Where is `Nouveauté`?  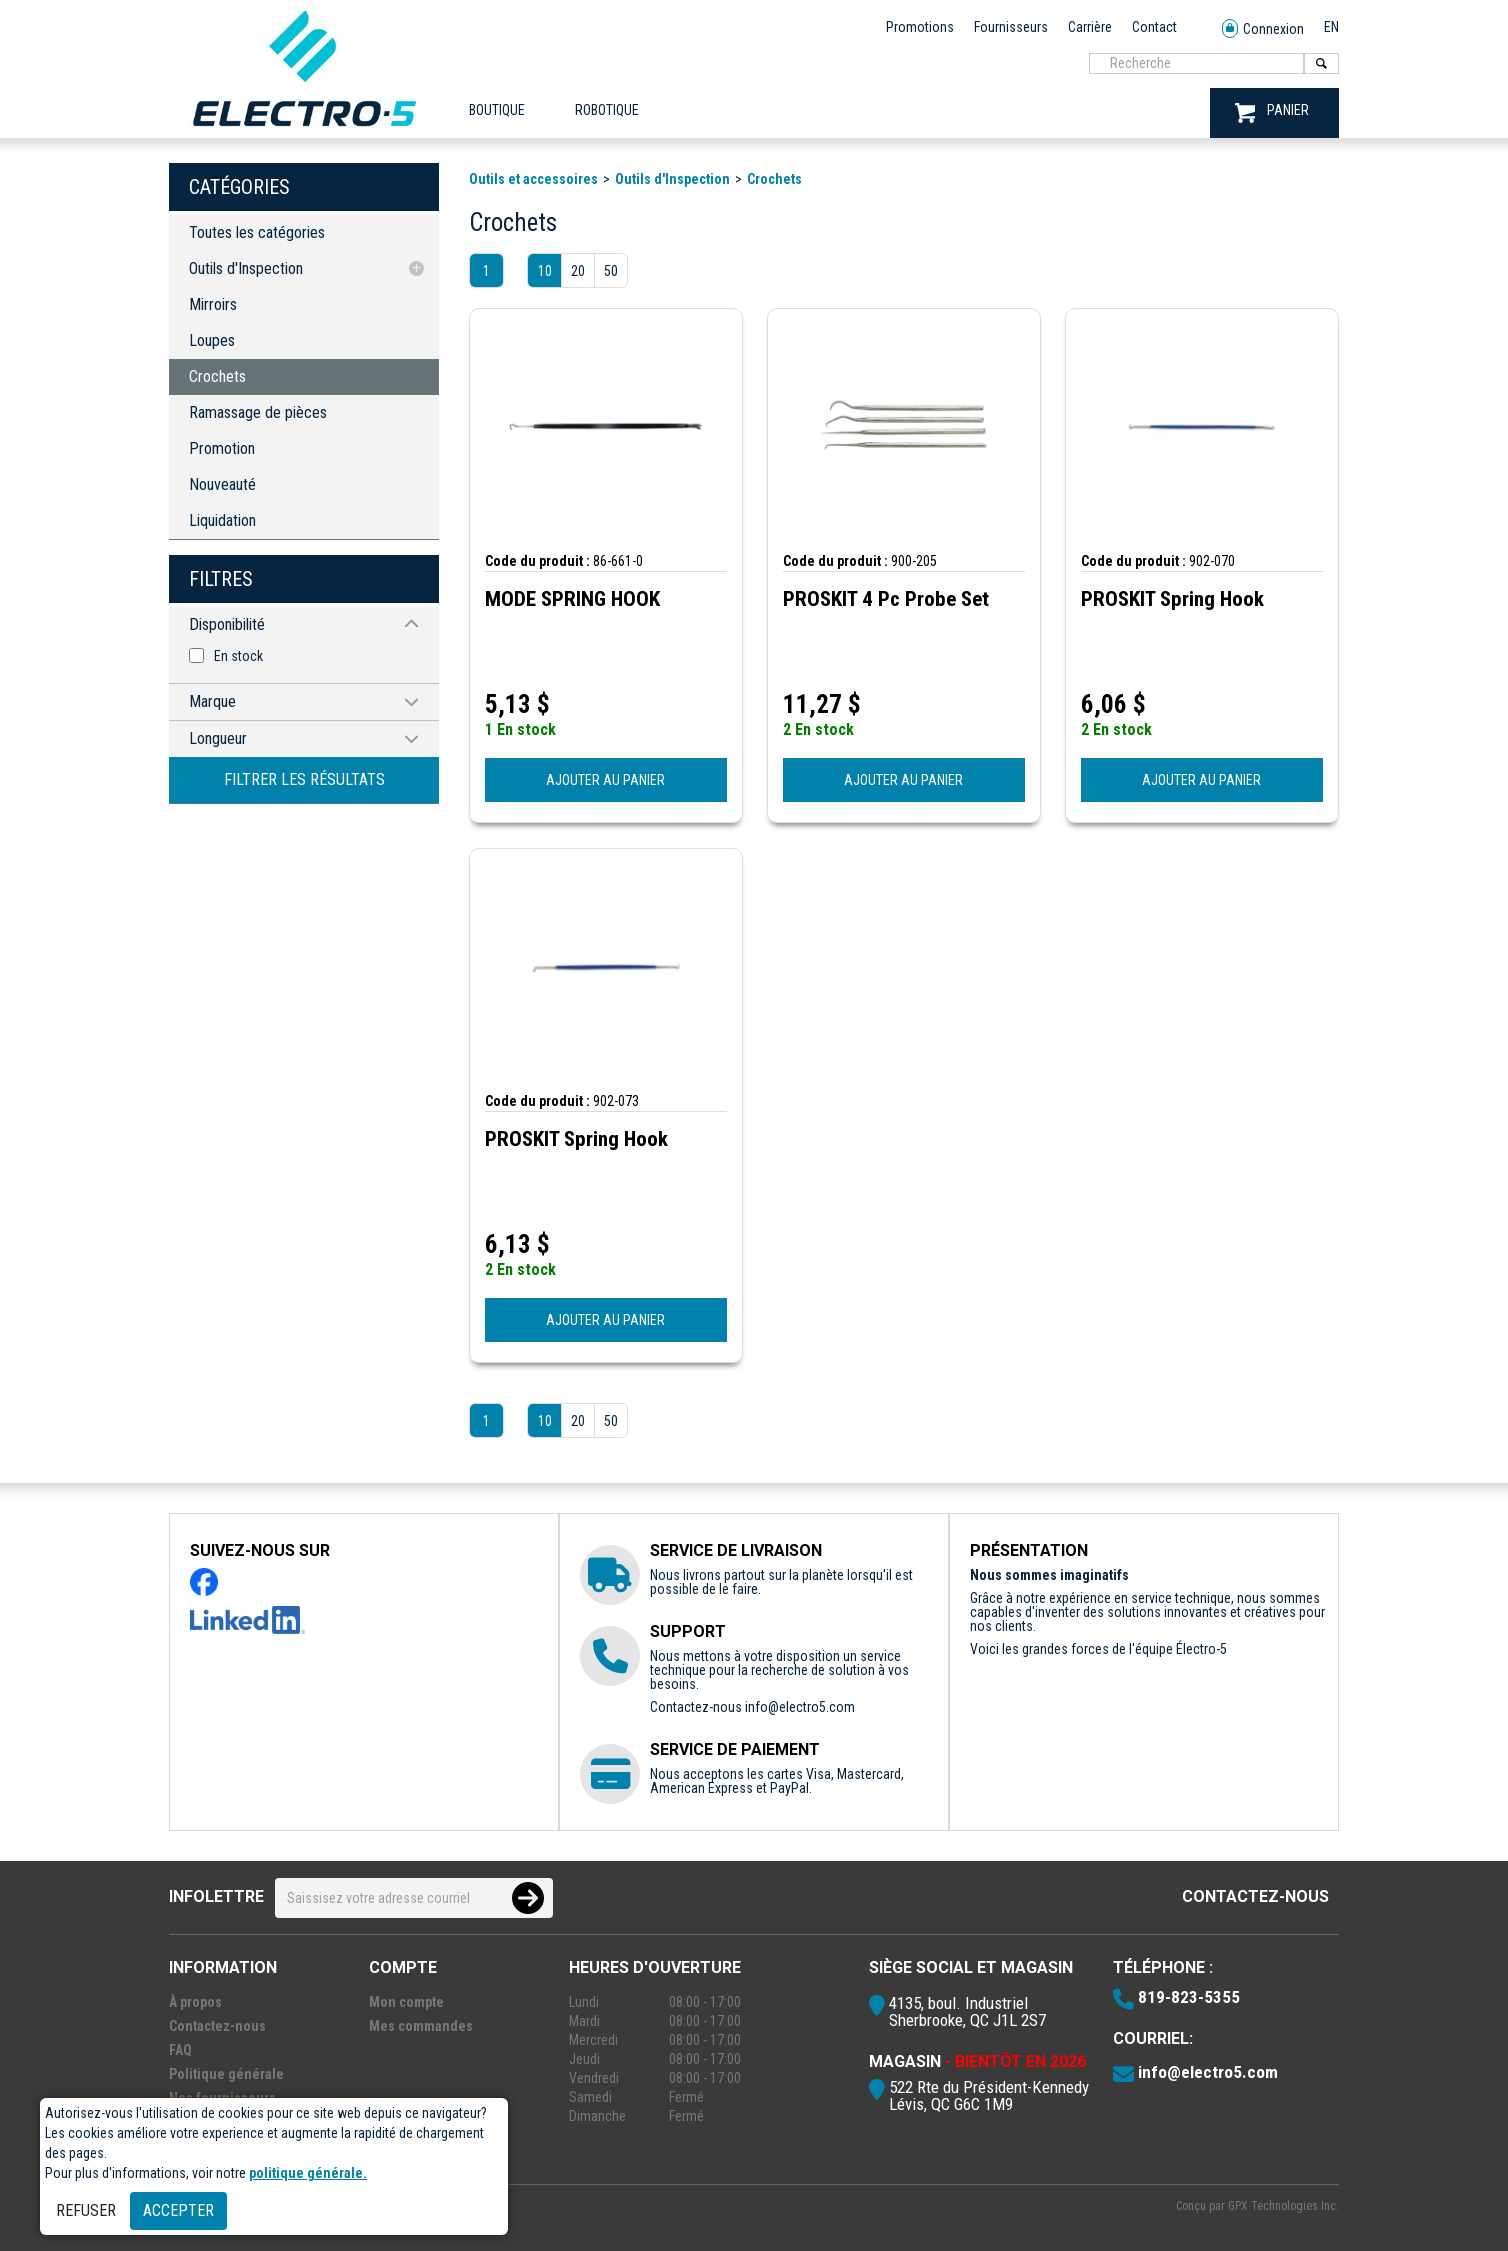 Nouveauté is located at coordinates (222, 484).